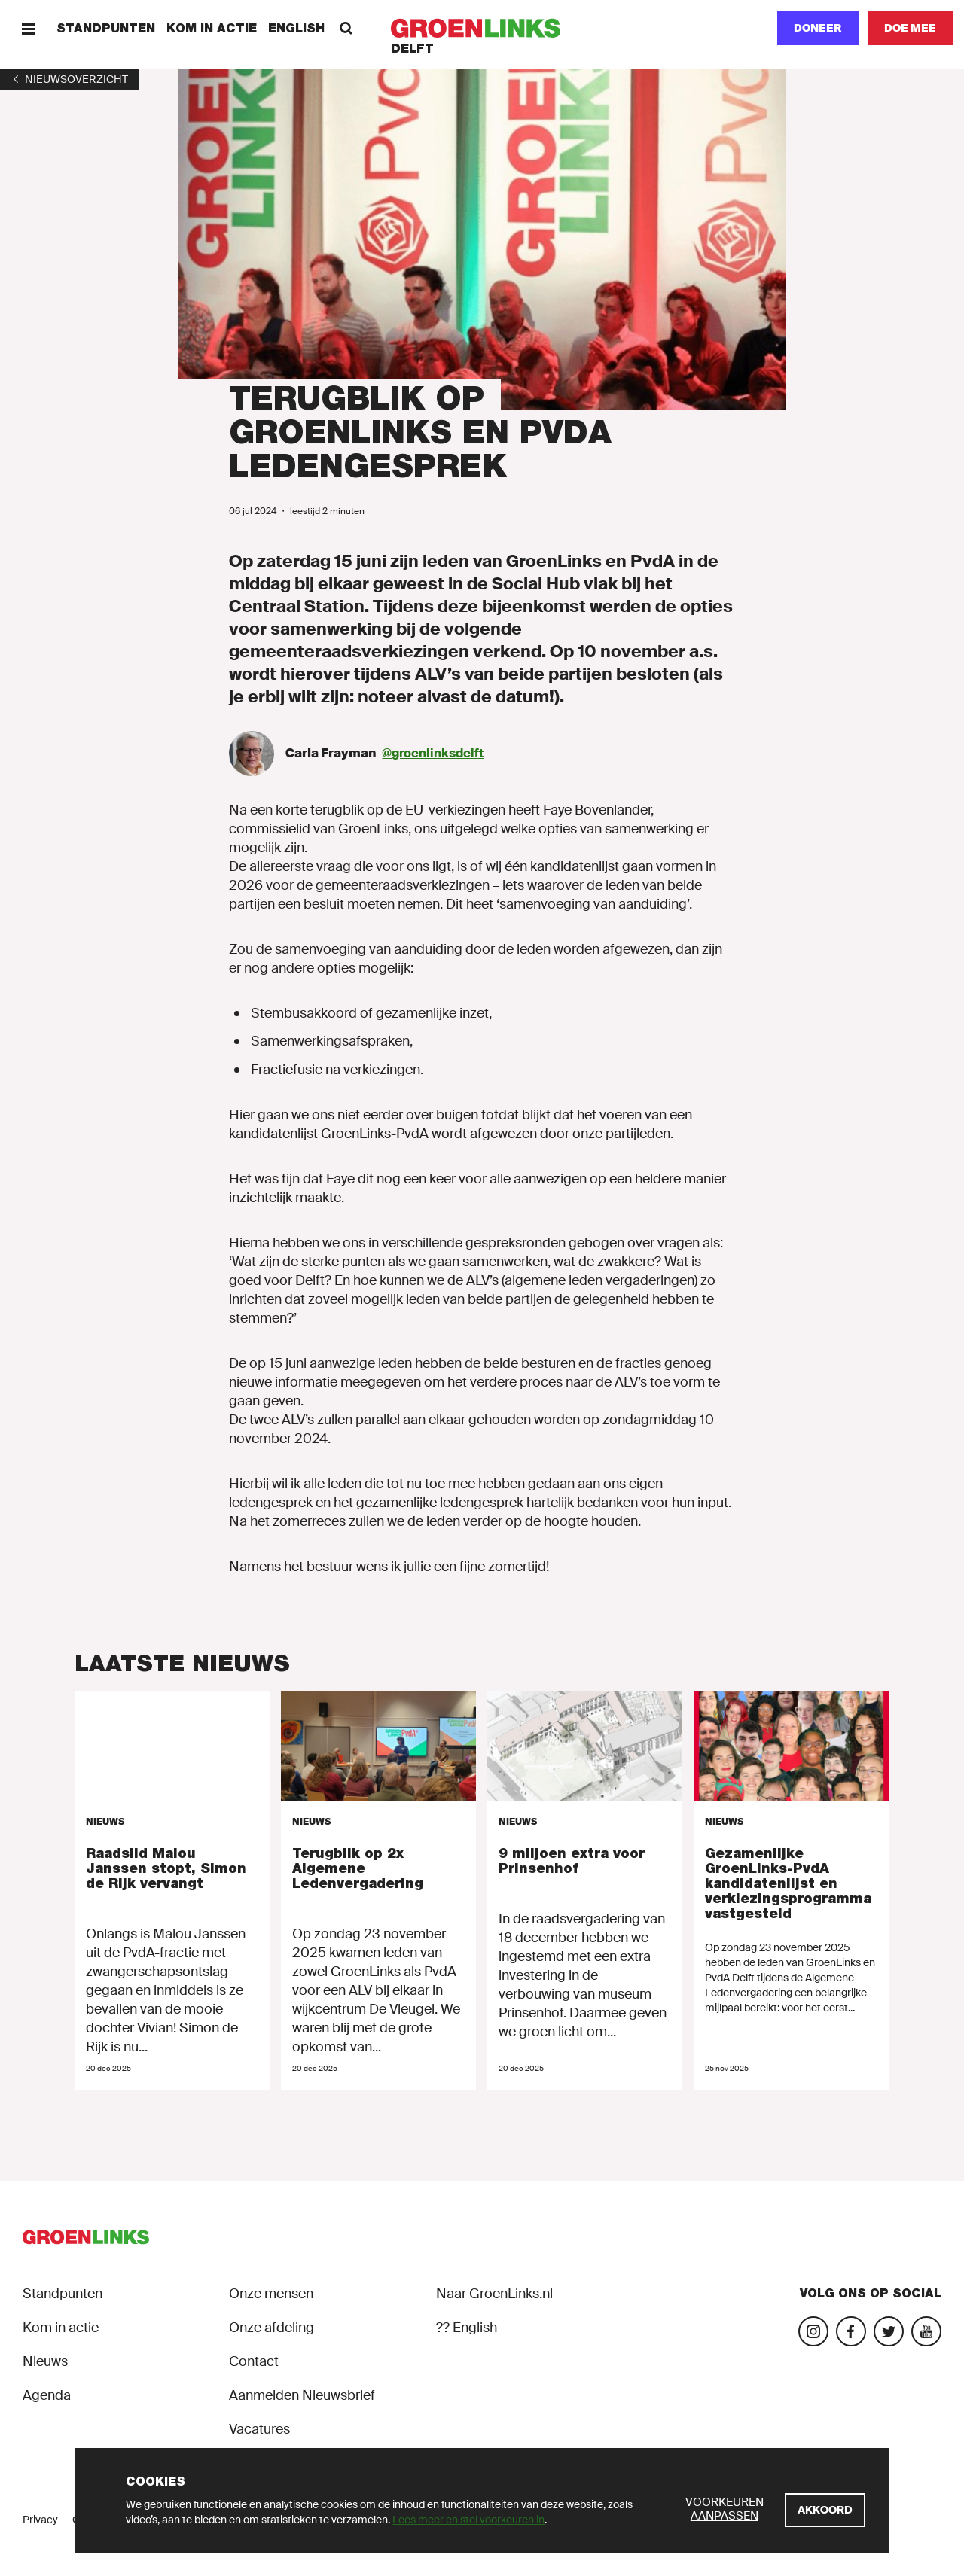 Image resolution: width=964 pixels, height=2576 pixels. Describe the element at coordinates (482, 28) in the screenshot. I see `[GroenLinks]` at that location.